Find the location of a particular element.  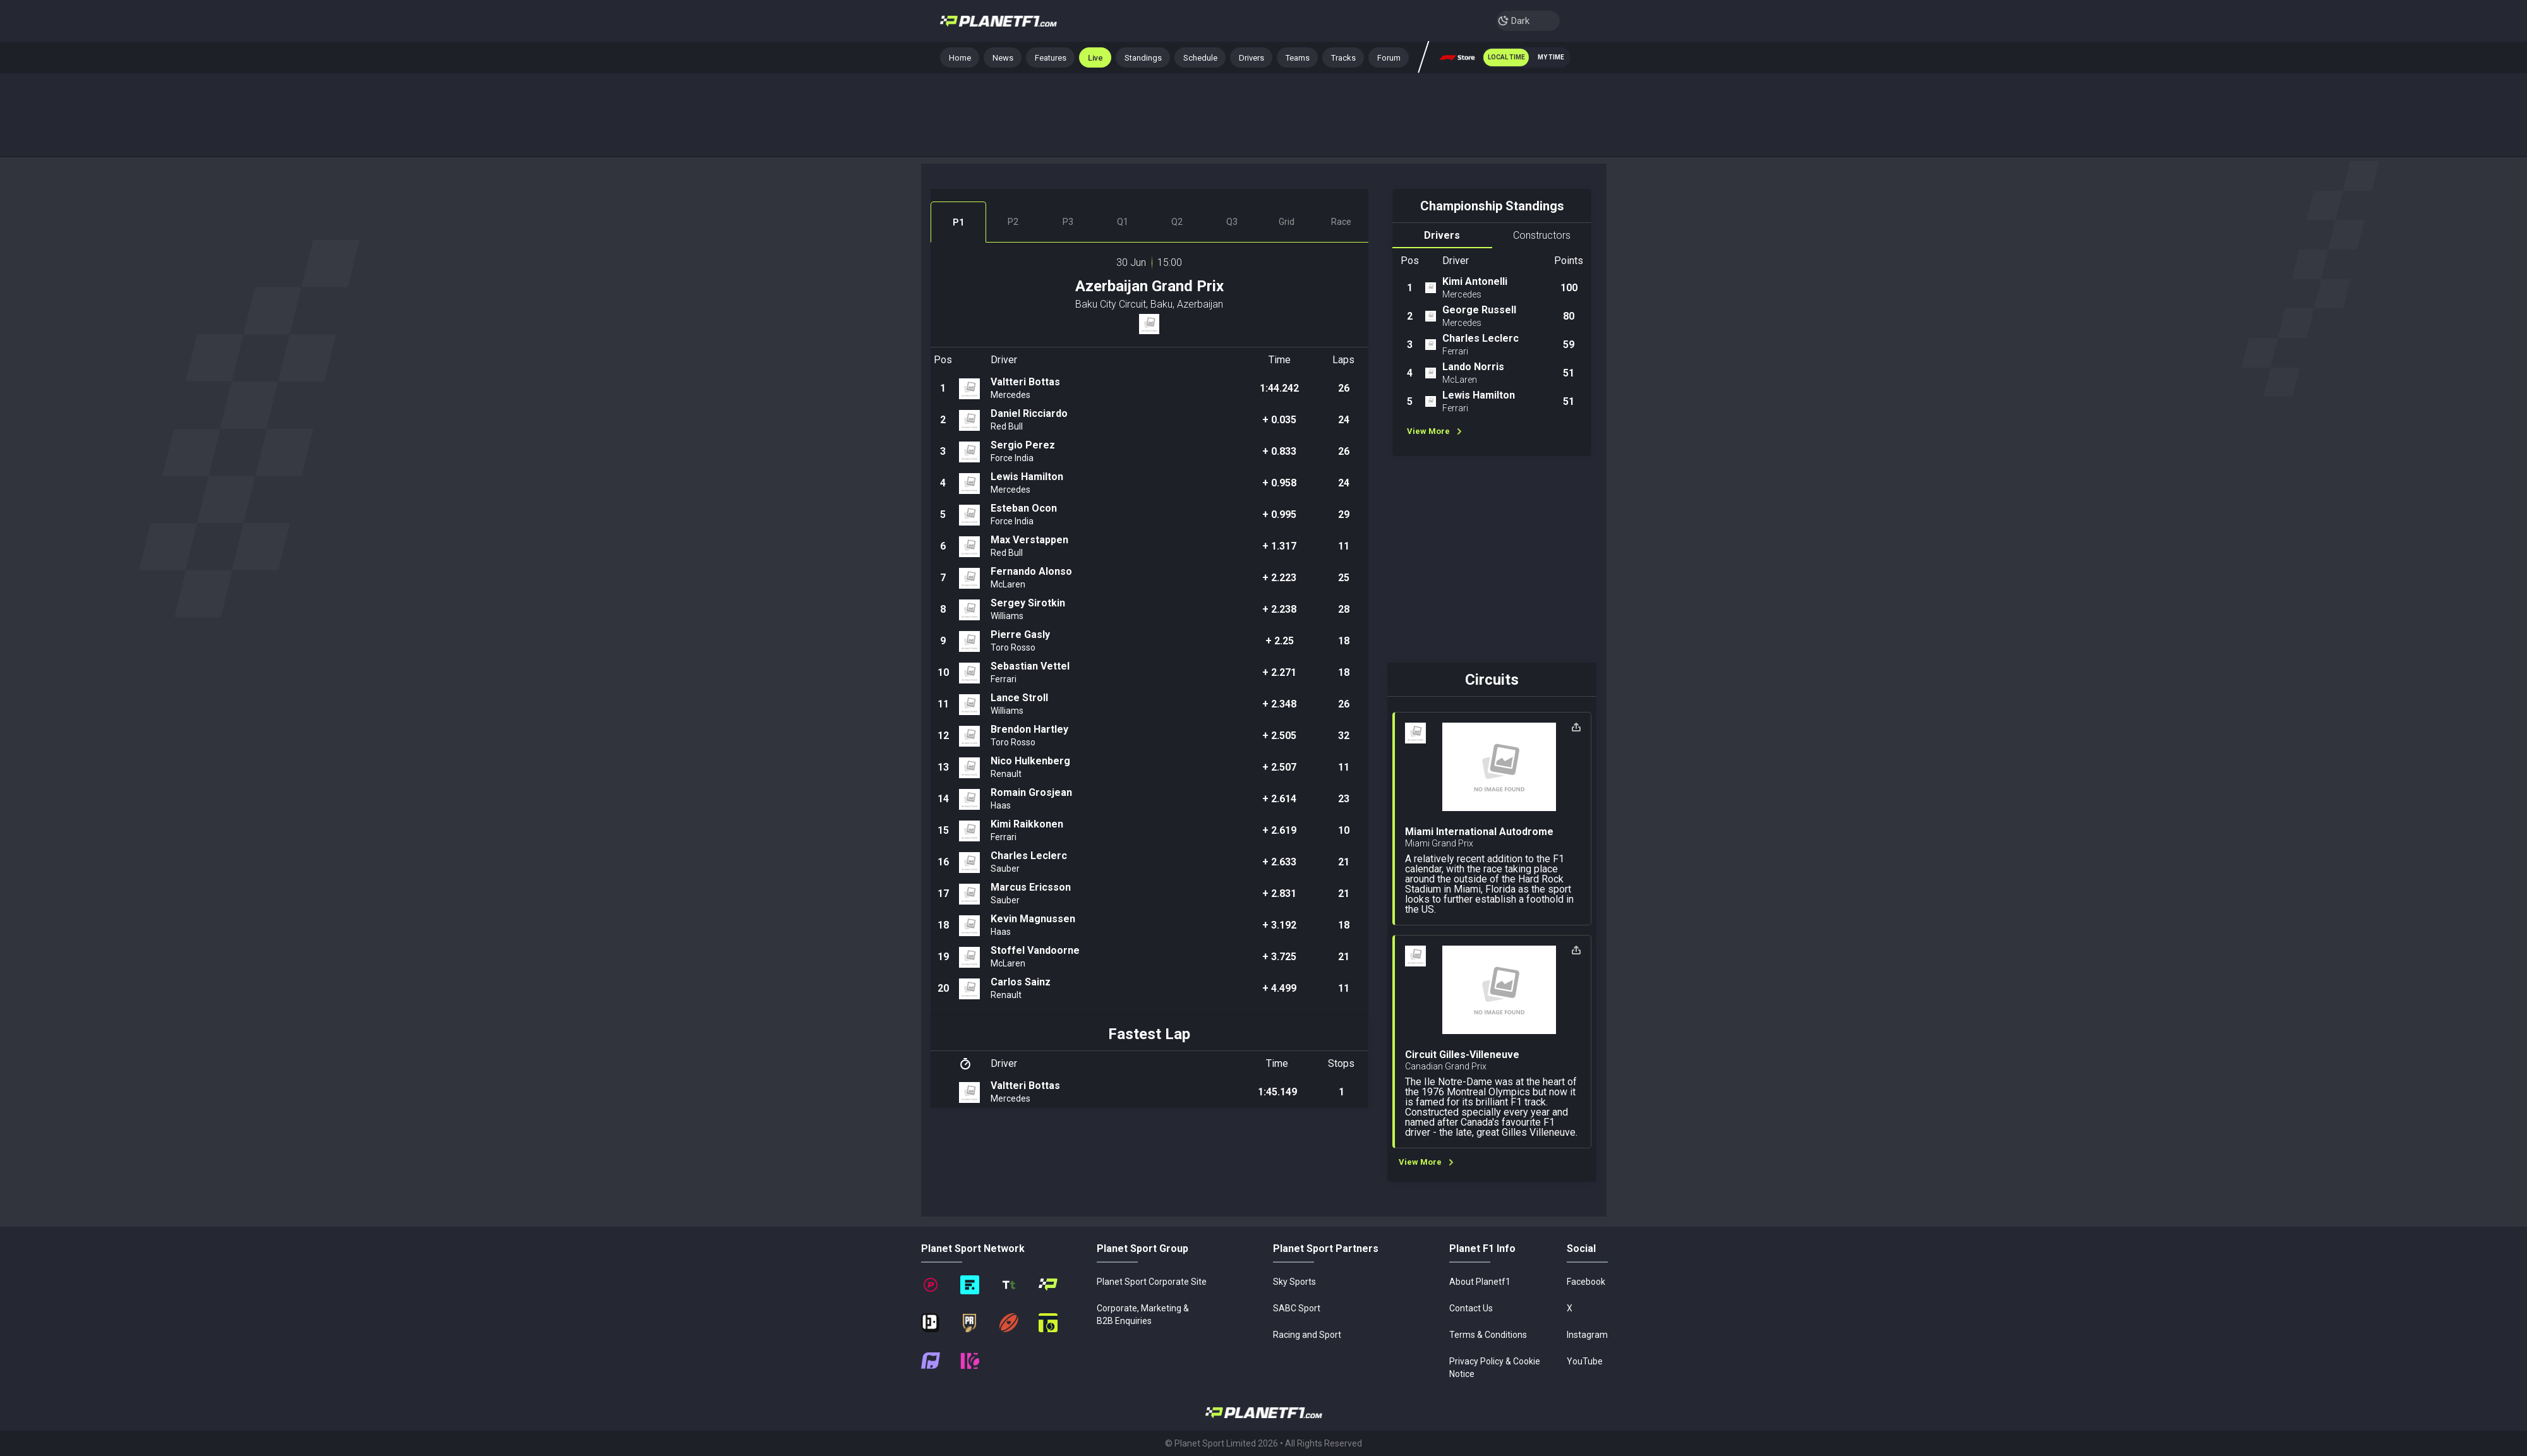

+ 1.317 is located at coordinates (1279, 546).